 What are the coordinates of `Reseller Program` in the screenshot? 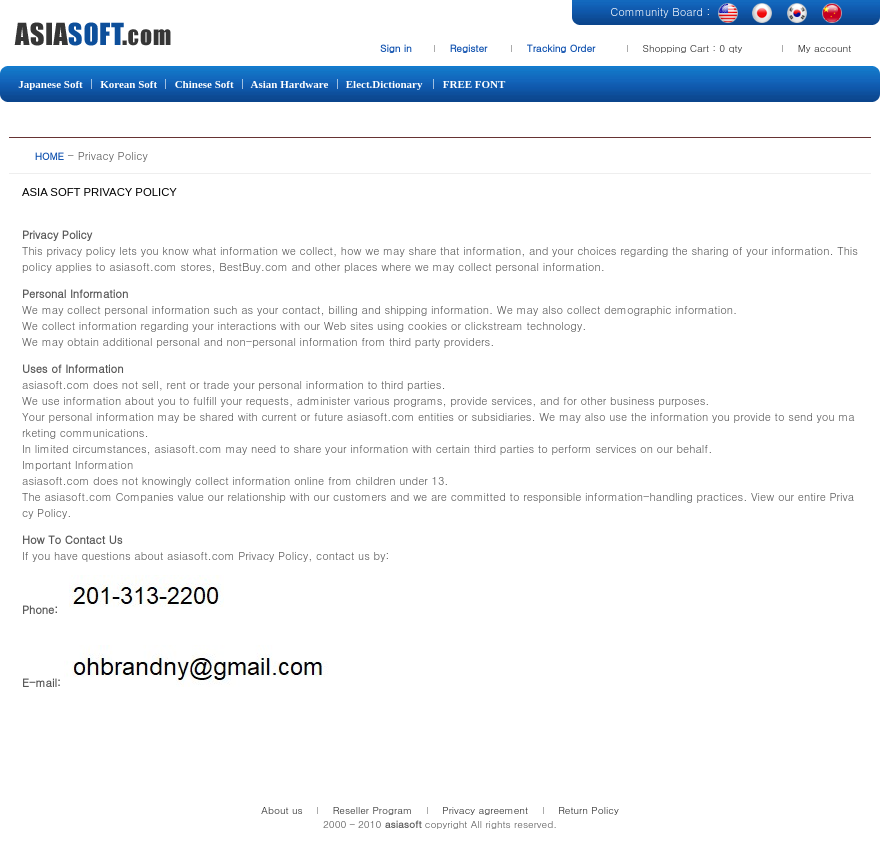 It's located at (373, 810).